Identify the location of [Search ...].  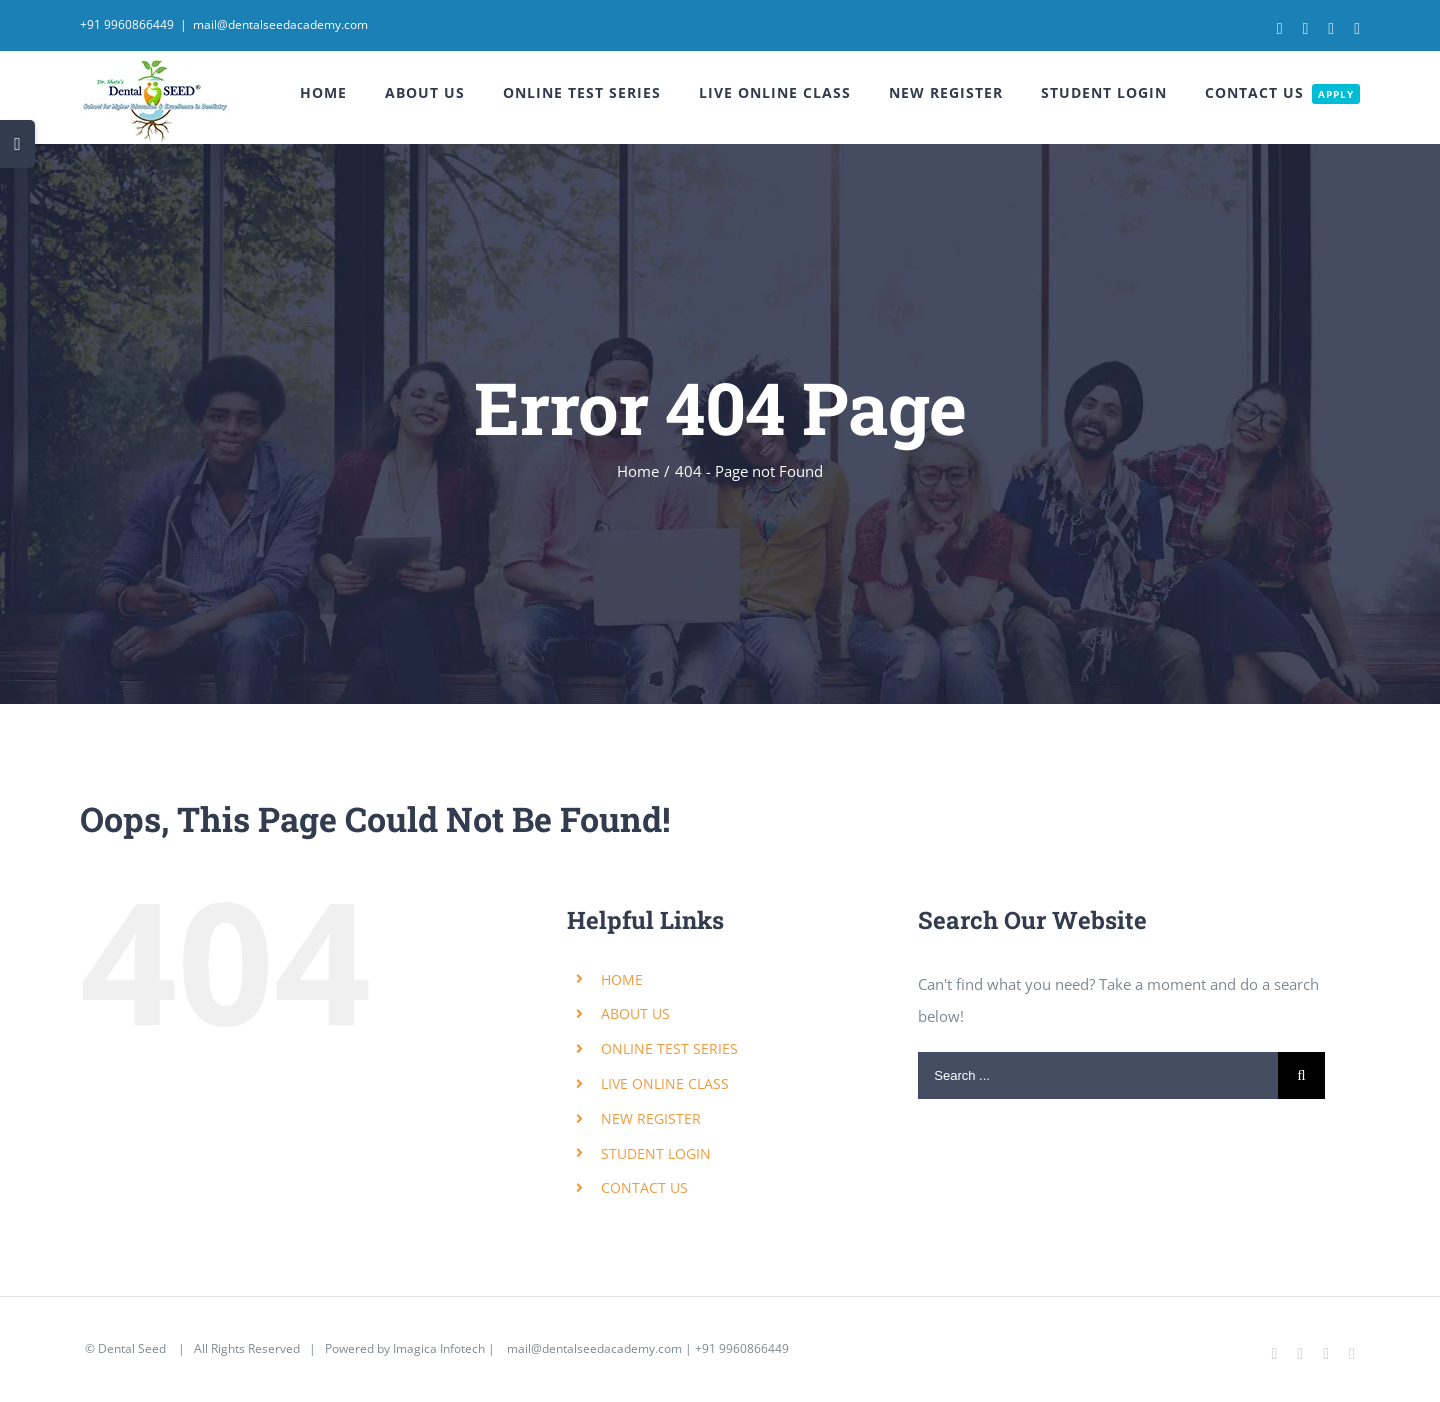
(1098, 1075).